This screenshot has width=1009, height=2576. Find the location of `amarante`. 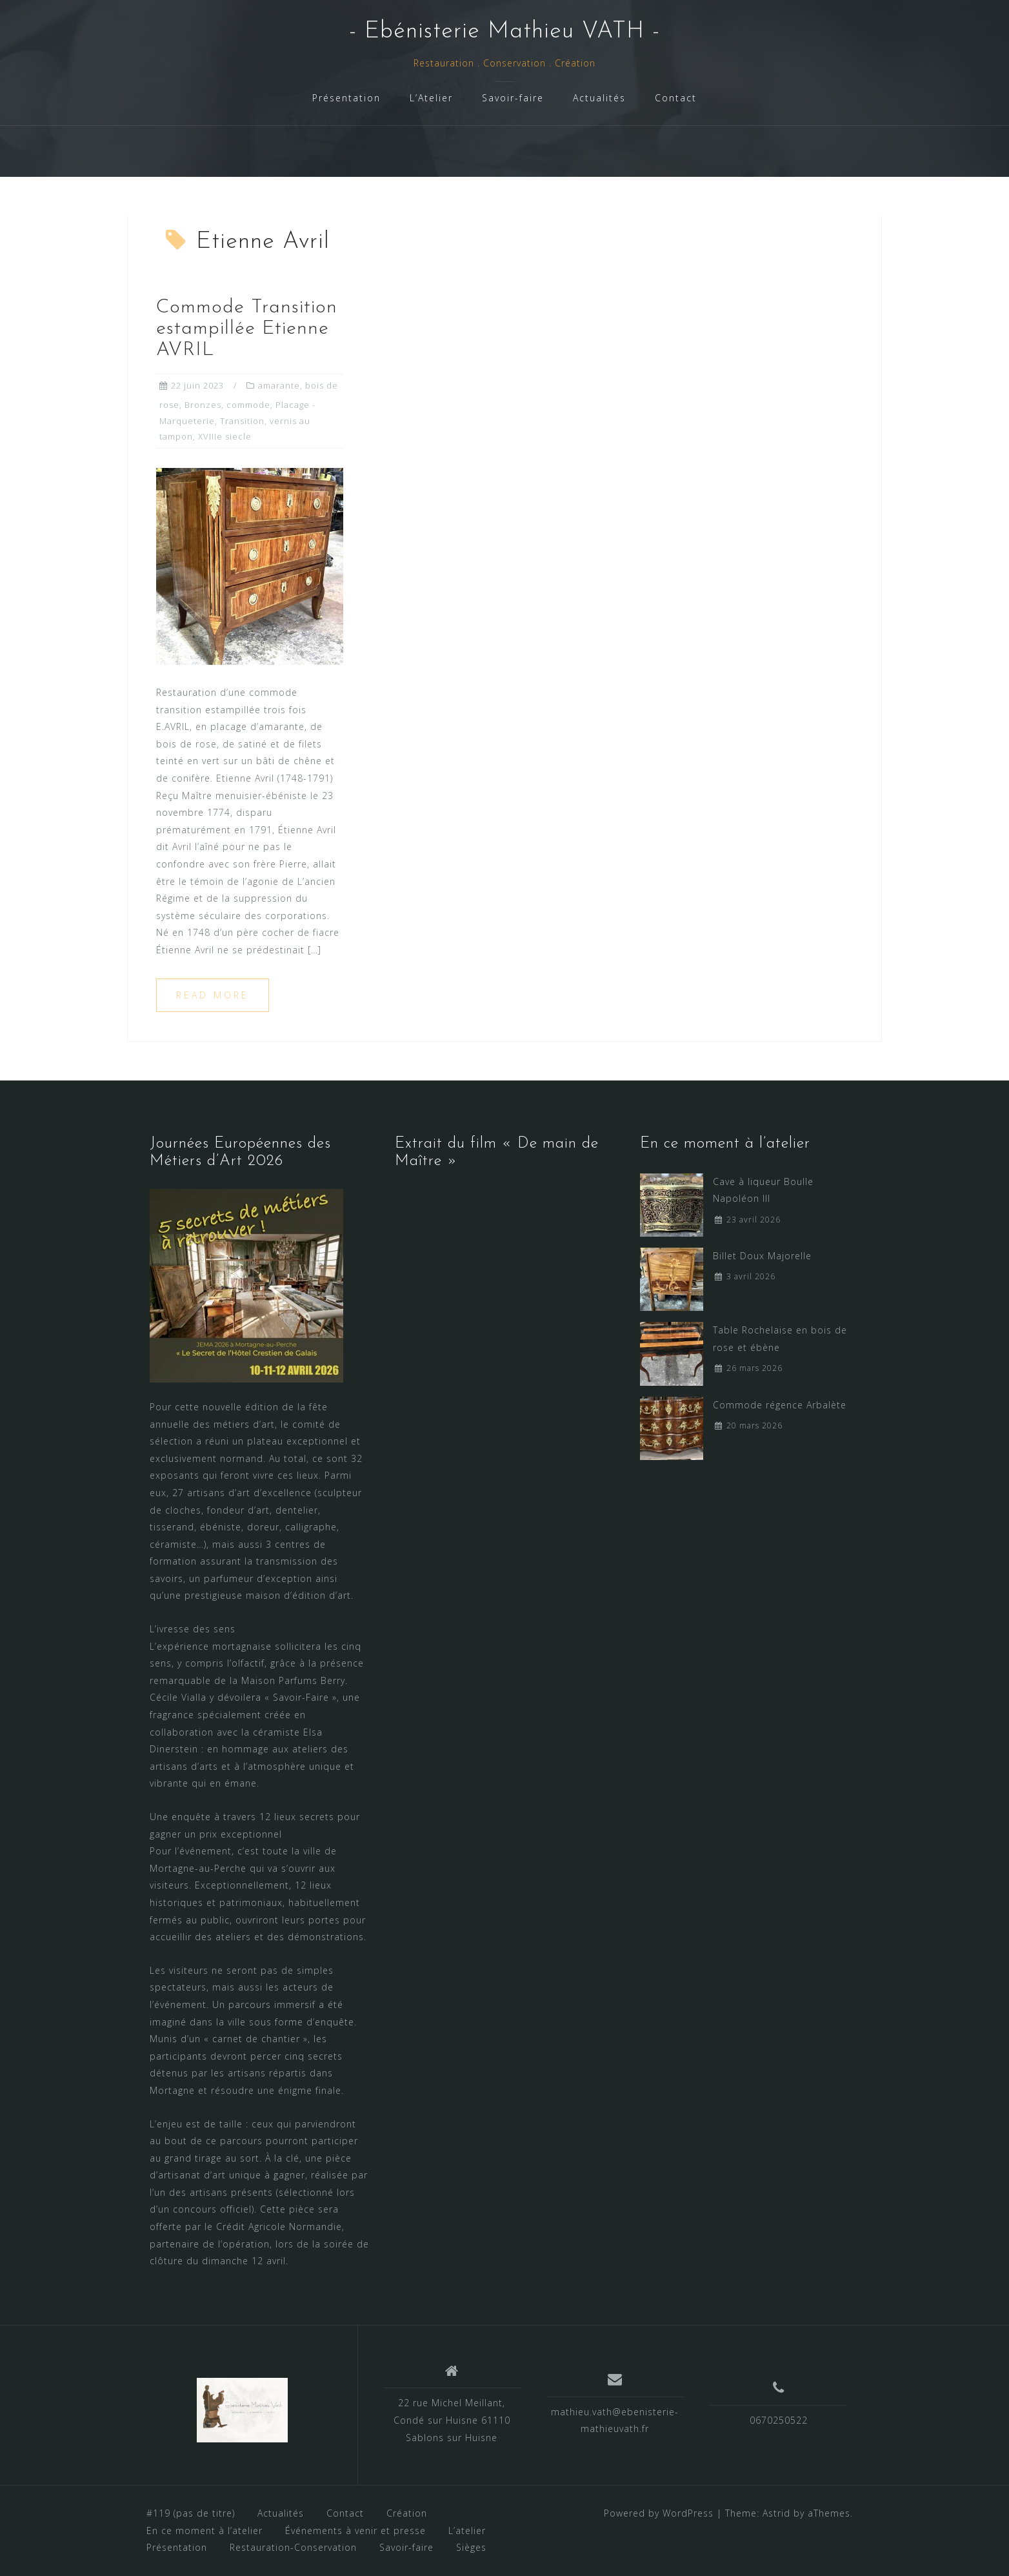

amarante is located at coordinates (279, 385).